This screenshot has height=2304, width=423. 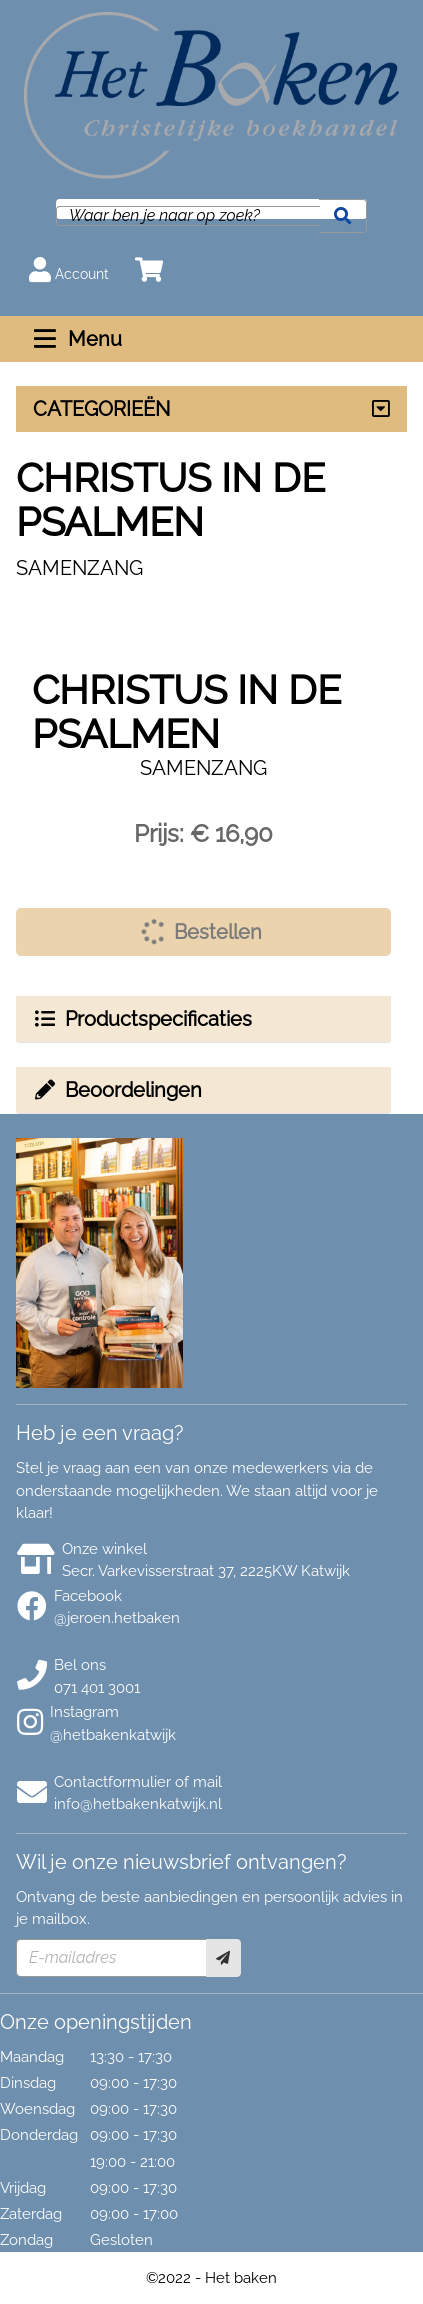 What do you see at coordinates (75, 339) in the screenshot?
I see `Menu [Menu uitklappen]` at bounding box center [75, 339].